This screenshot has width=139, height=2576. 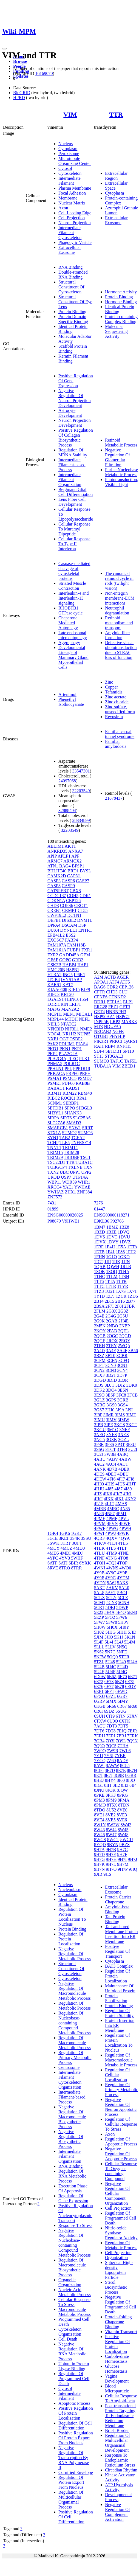 I want to click on 3A4E, so click(x=111, y=1350).